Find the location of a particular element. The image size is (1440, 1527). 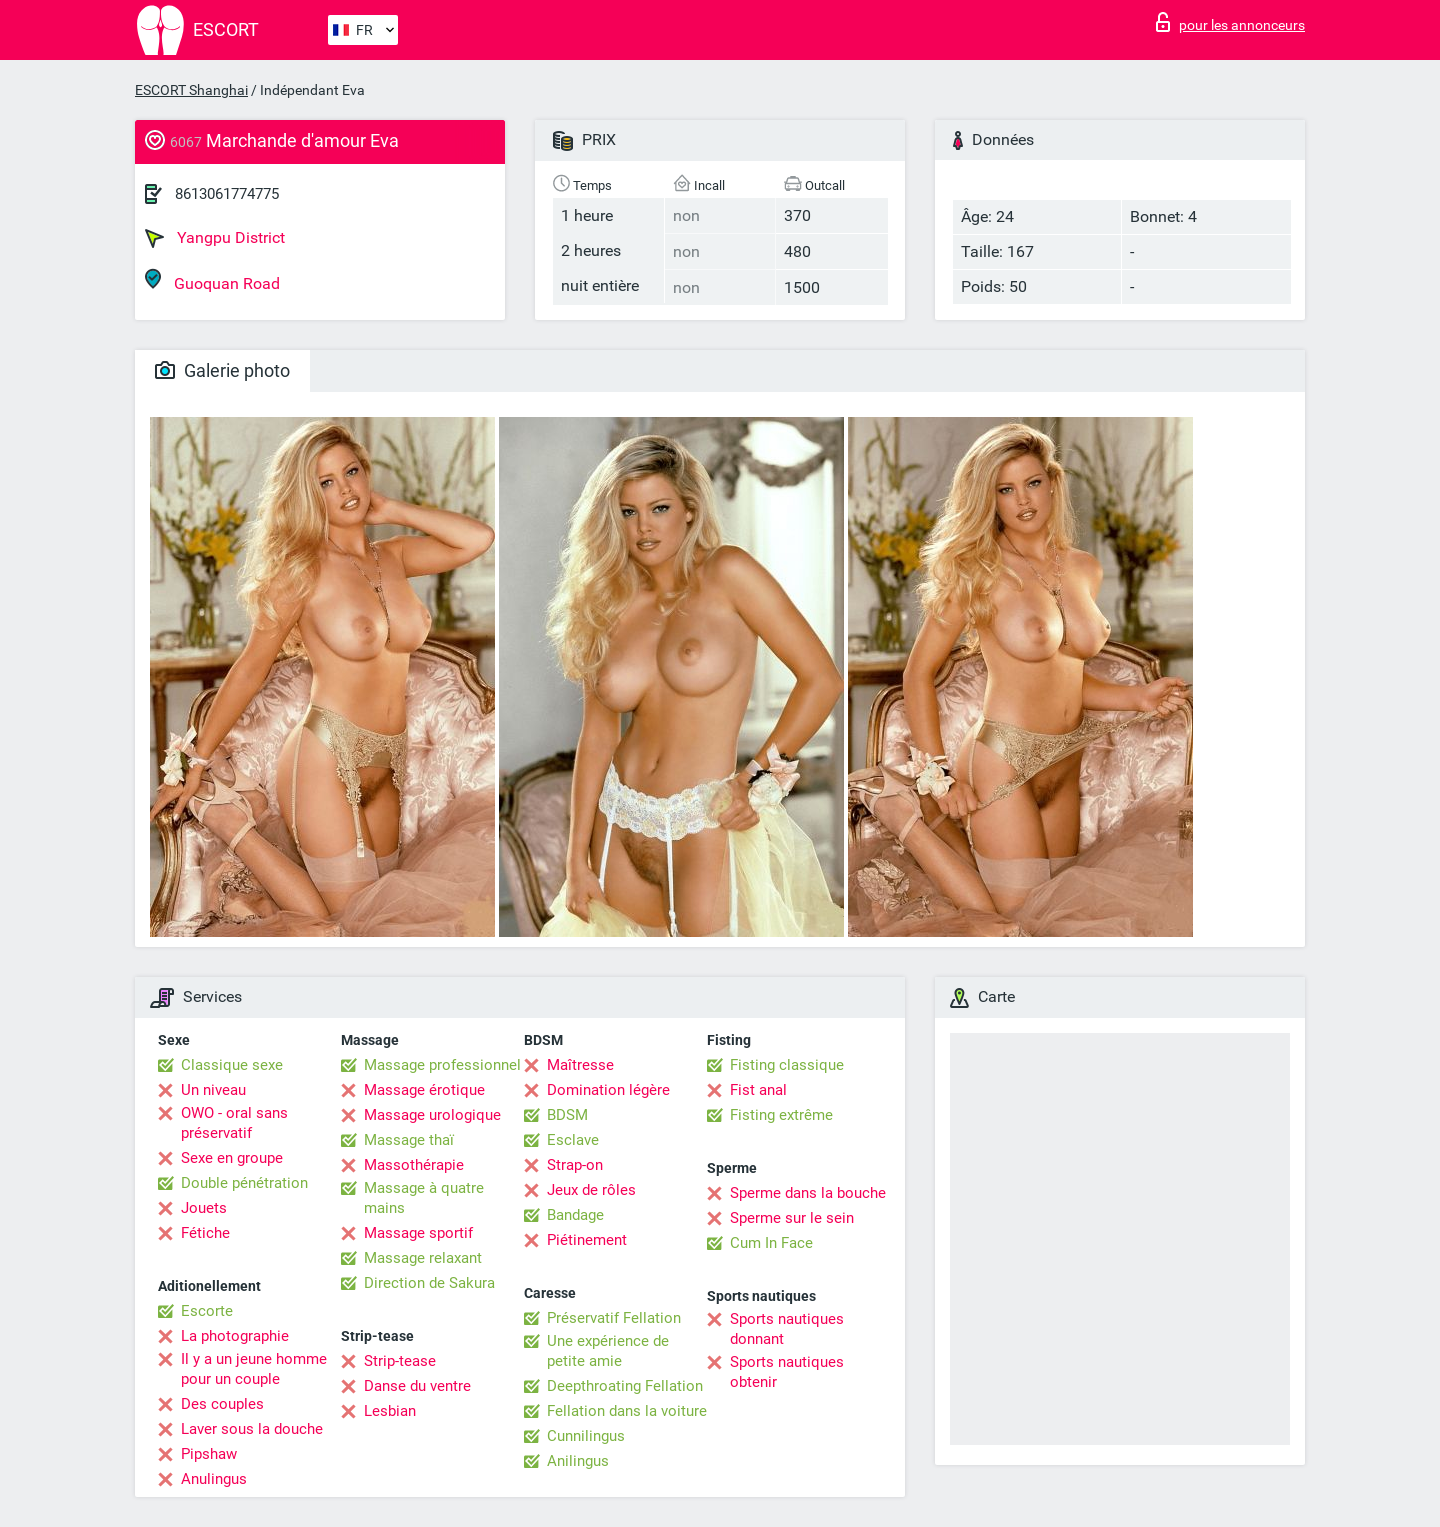

Jeux de rôles is located at coordinates (591, 1190).